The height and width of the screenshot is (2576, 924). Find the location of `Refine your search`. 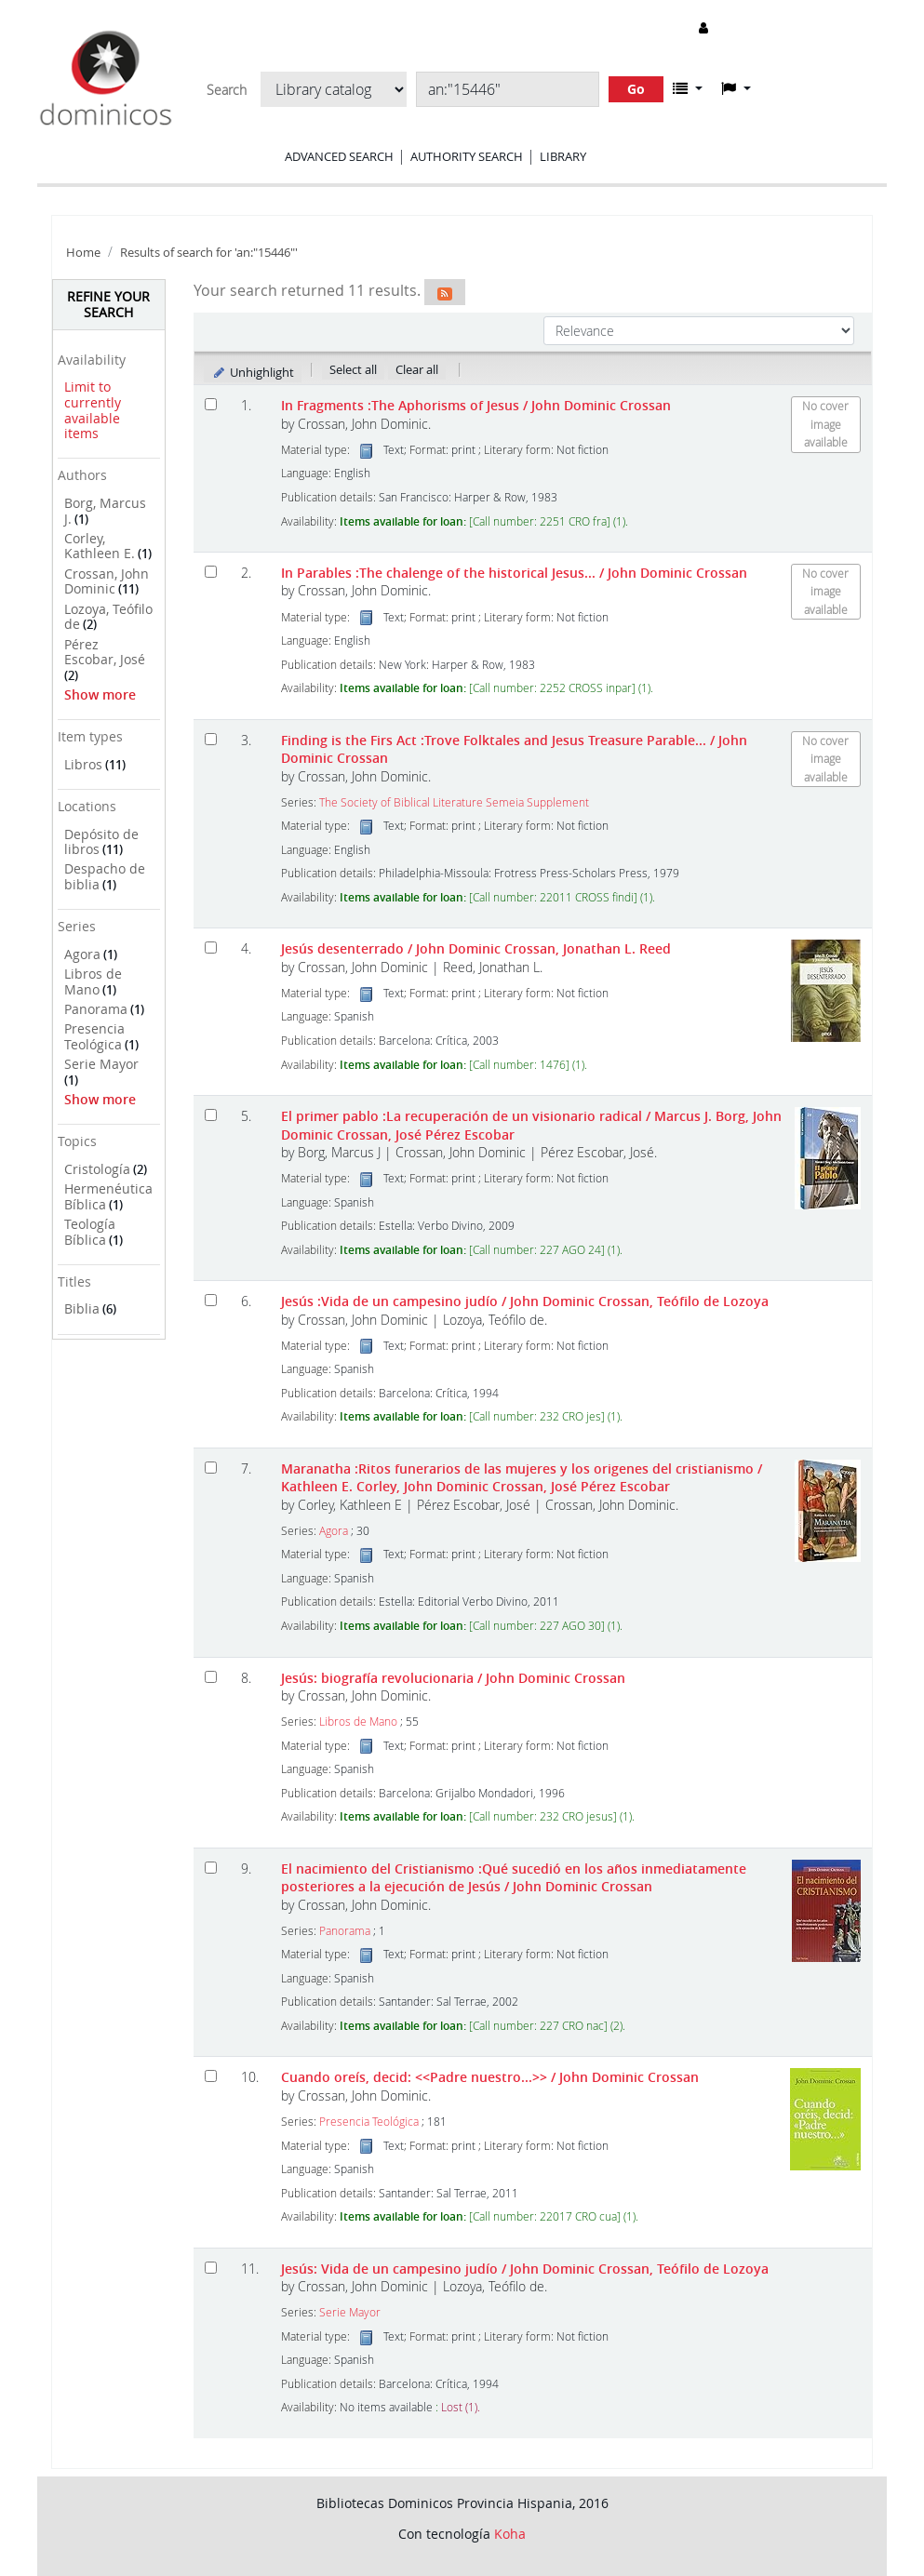

Refine your search is located at coordinates (108, 304).